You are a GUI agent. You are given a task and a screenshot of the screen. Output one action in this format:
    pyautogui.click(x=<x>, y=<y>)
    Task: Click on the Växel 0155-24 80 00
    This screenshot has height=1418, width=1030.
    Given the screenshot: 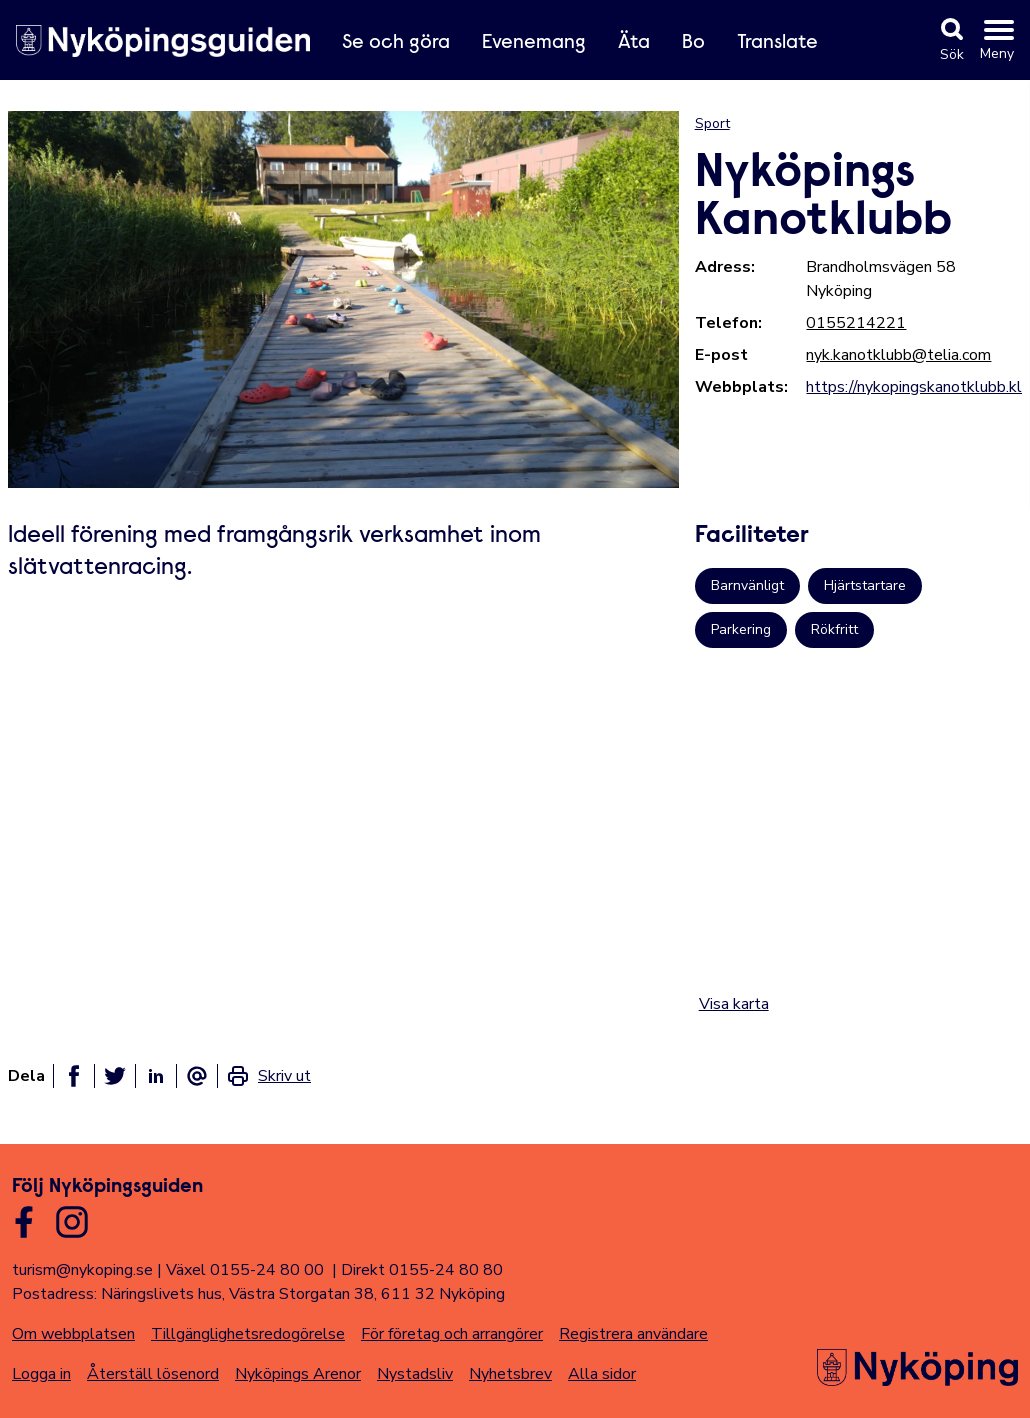 What is the action you would take?
    pyautogui.click(x=245, y=1270)
    